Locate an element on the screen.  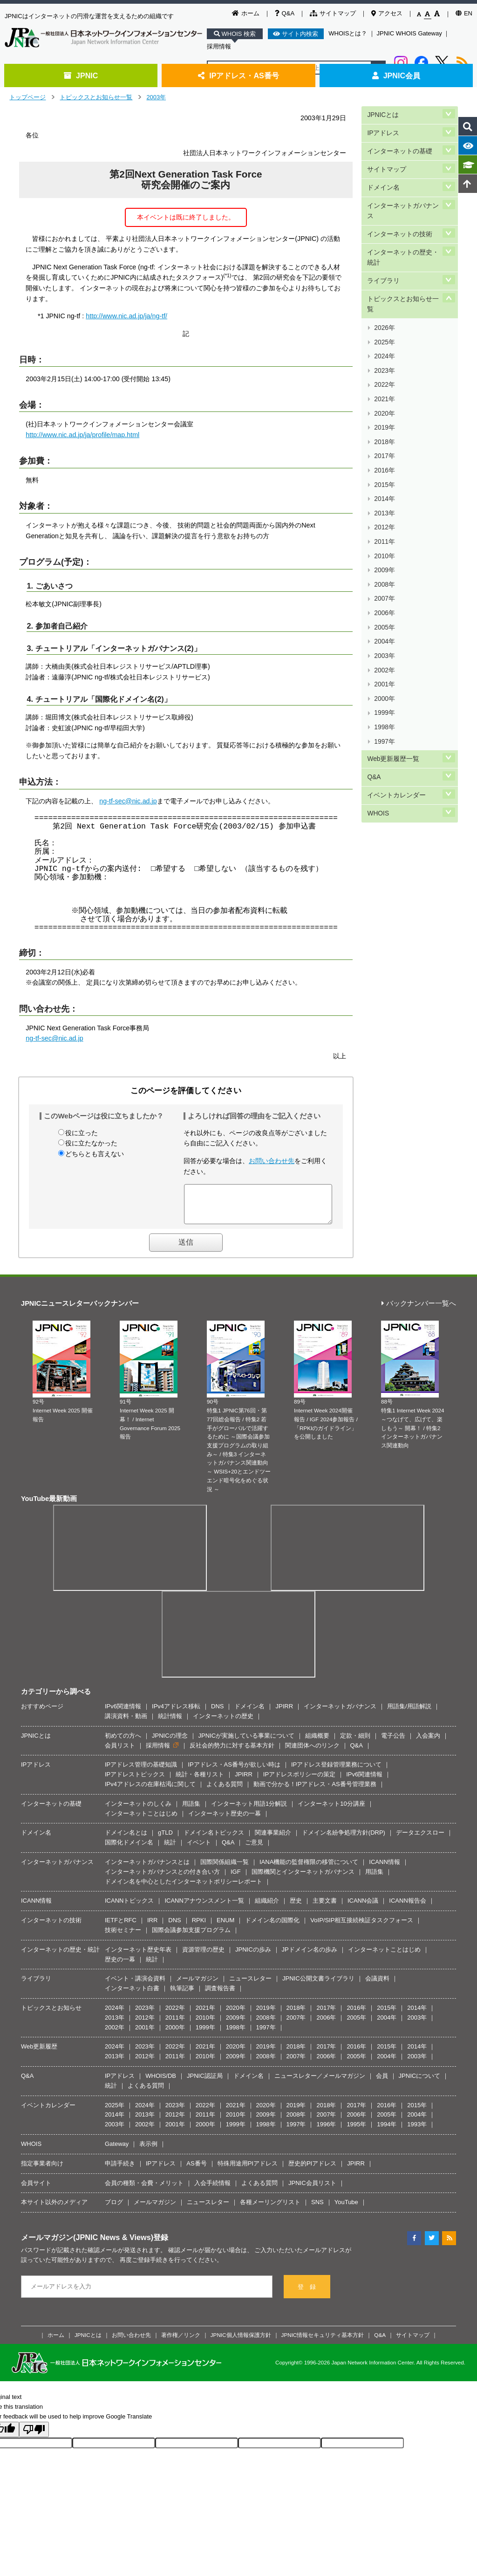
IPv4アドレス移転 is located at coordinates (176, 1713).